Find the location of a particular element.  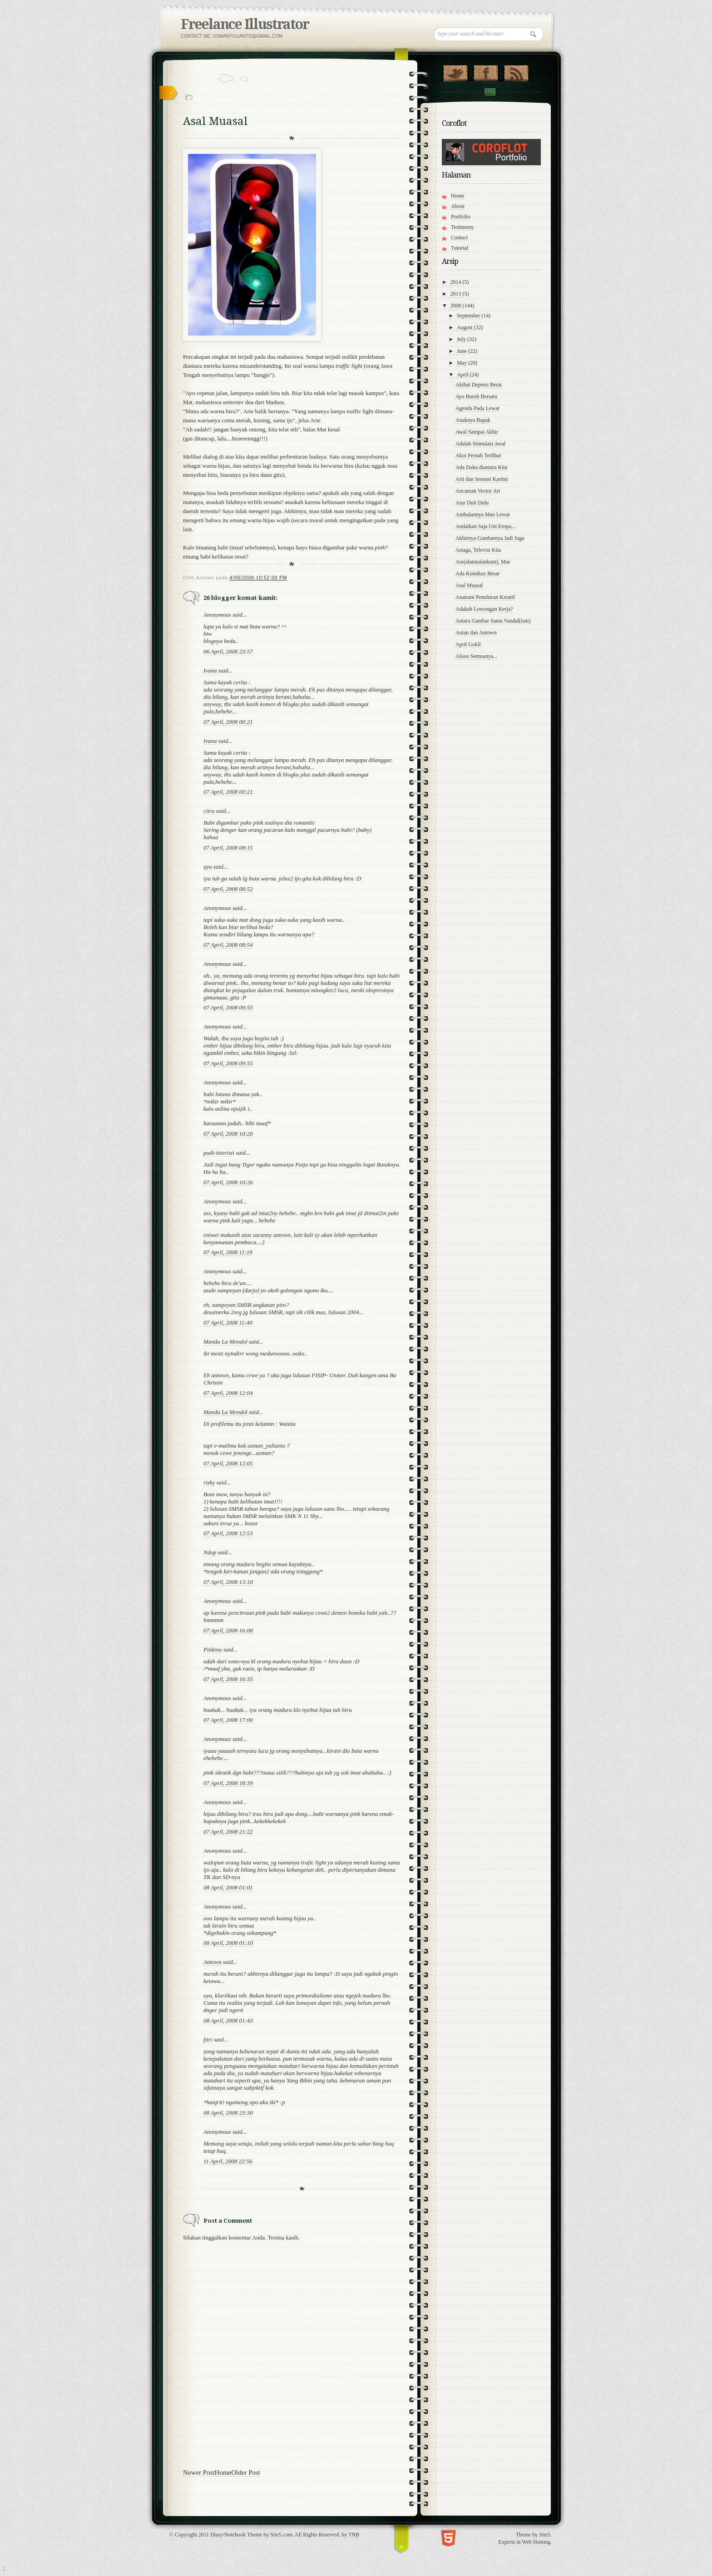

September is located at coordinates (469, 315).